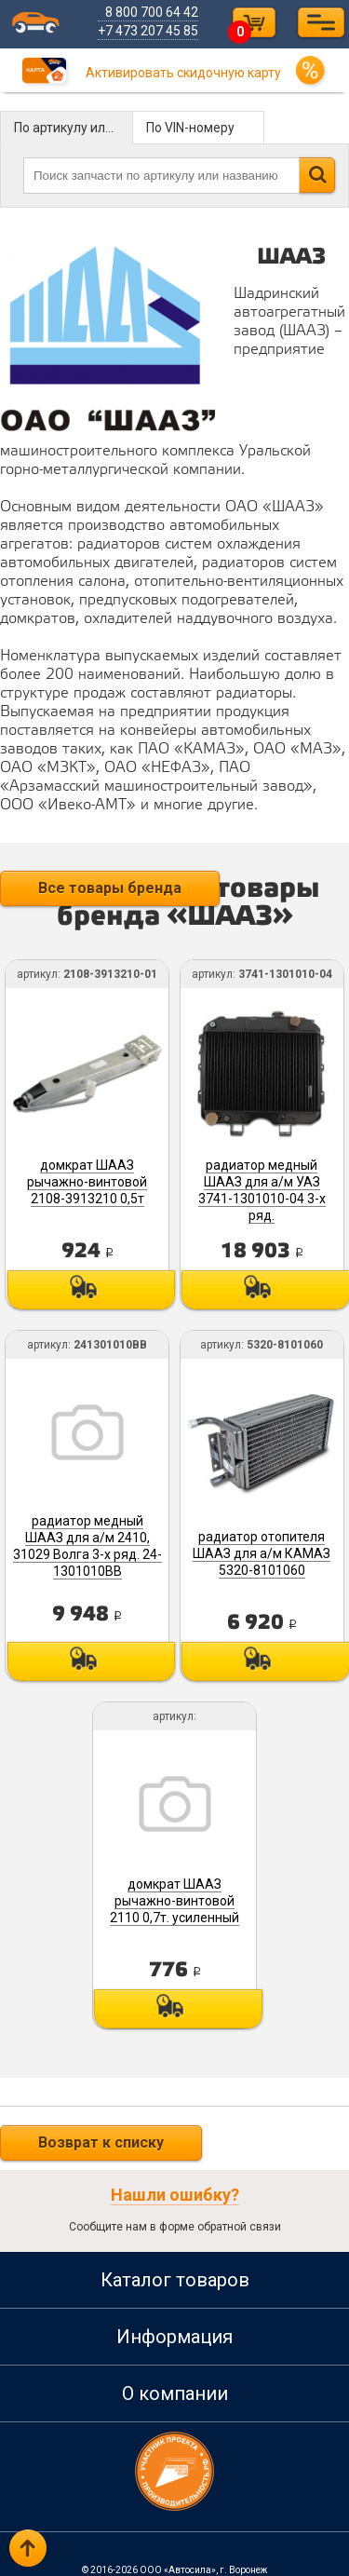 This screenshot has height=2576, width=349. Describe the element at coordinates (174, 1892) in the screenshot. I see `домкрат ШААЗ рычажно-винтовой 2110 0,7т. усиленный` at that location.